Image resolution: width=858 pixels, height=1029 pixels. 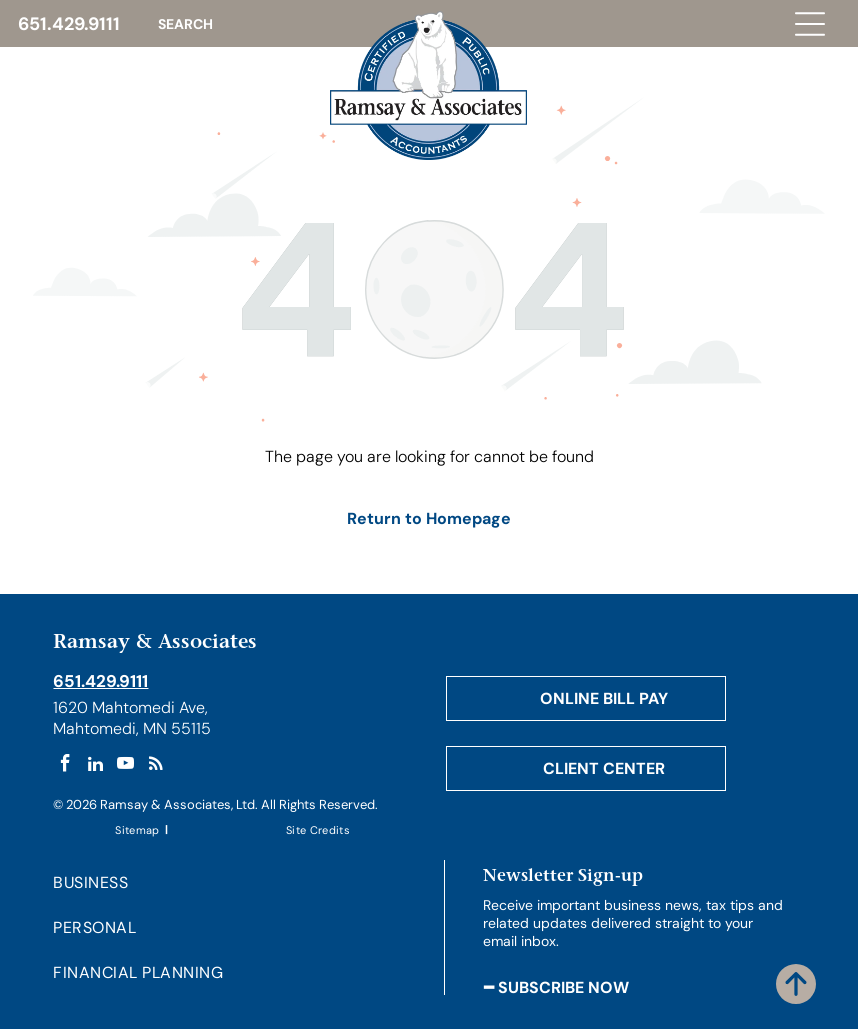 What do you see at coordinates (125, 766) in the screenshot?
I see `[youtube]` at bounding box center [125, 766].